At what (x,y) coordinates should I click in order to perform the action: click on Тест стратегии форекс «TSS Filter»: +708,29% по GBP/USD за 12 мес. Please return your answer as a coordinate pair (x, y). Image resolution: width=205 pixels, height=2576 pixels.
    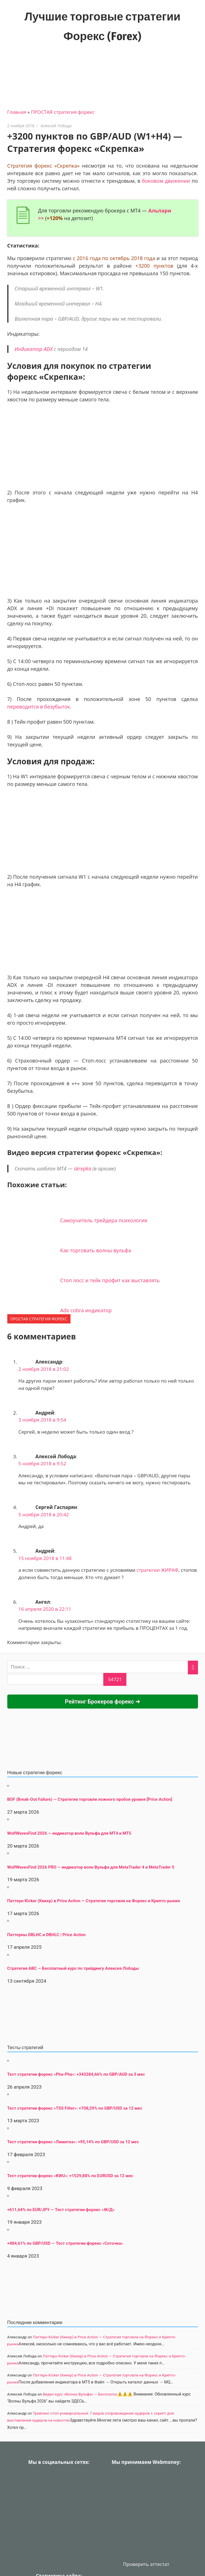
    Looking at the image, I should click on (74, 2108).